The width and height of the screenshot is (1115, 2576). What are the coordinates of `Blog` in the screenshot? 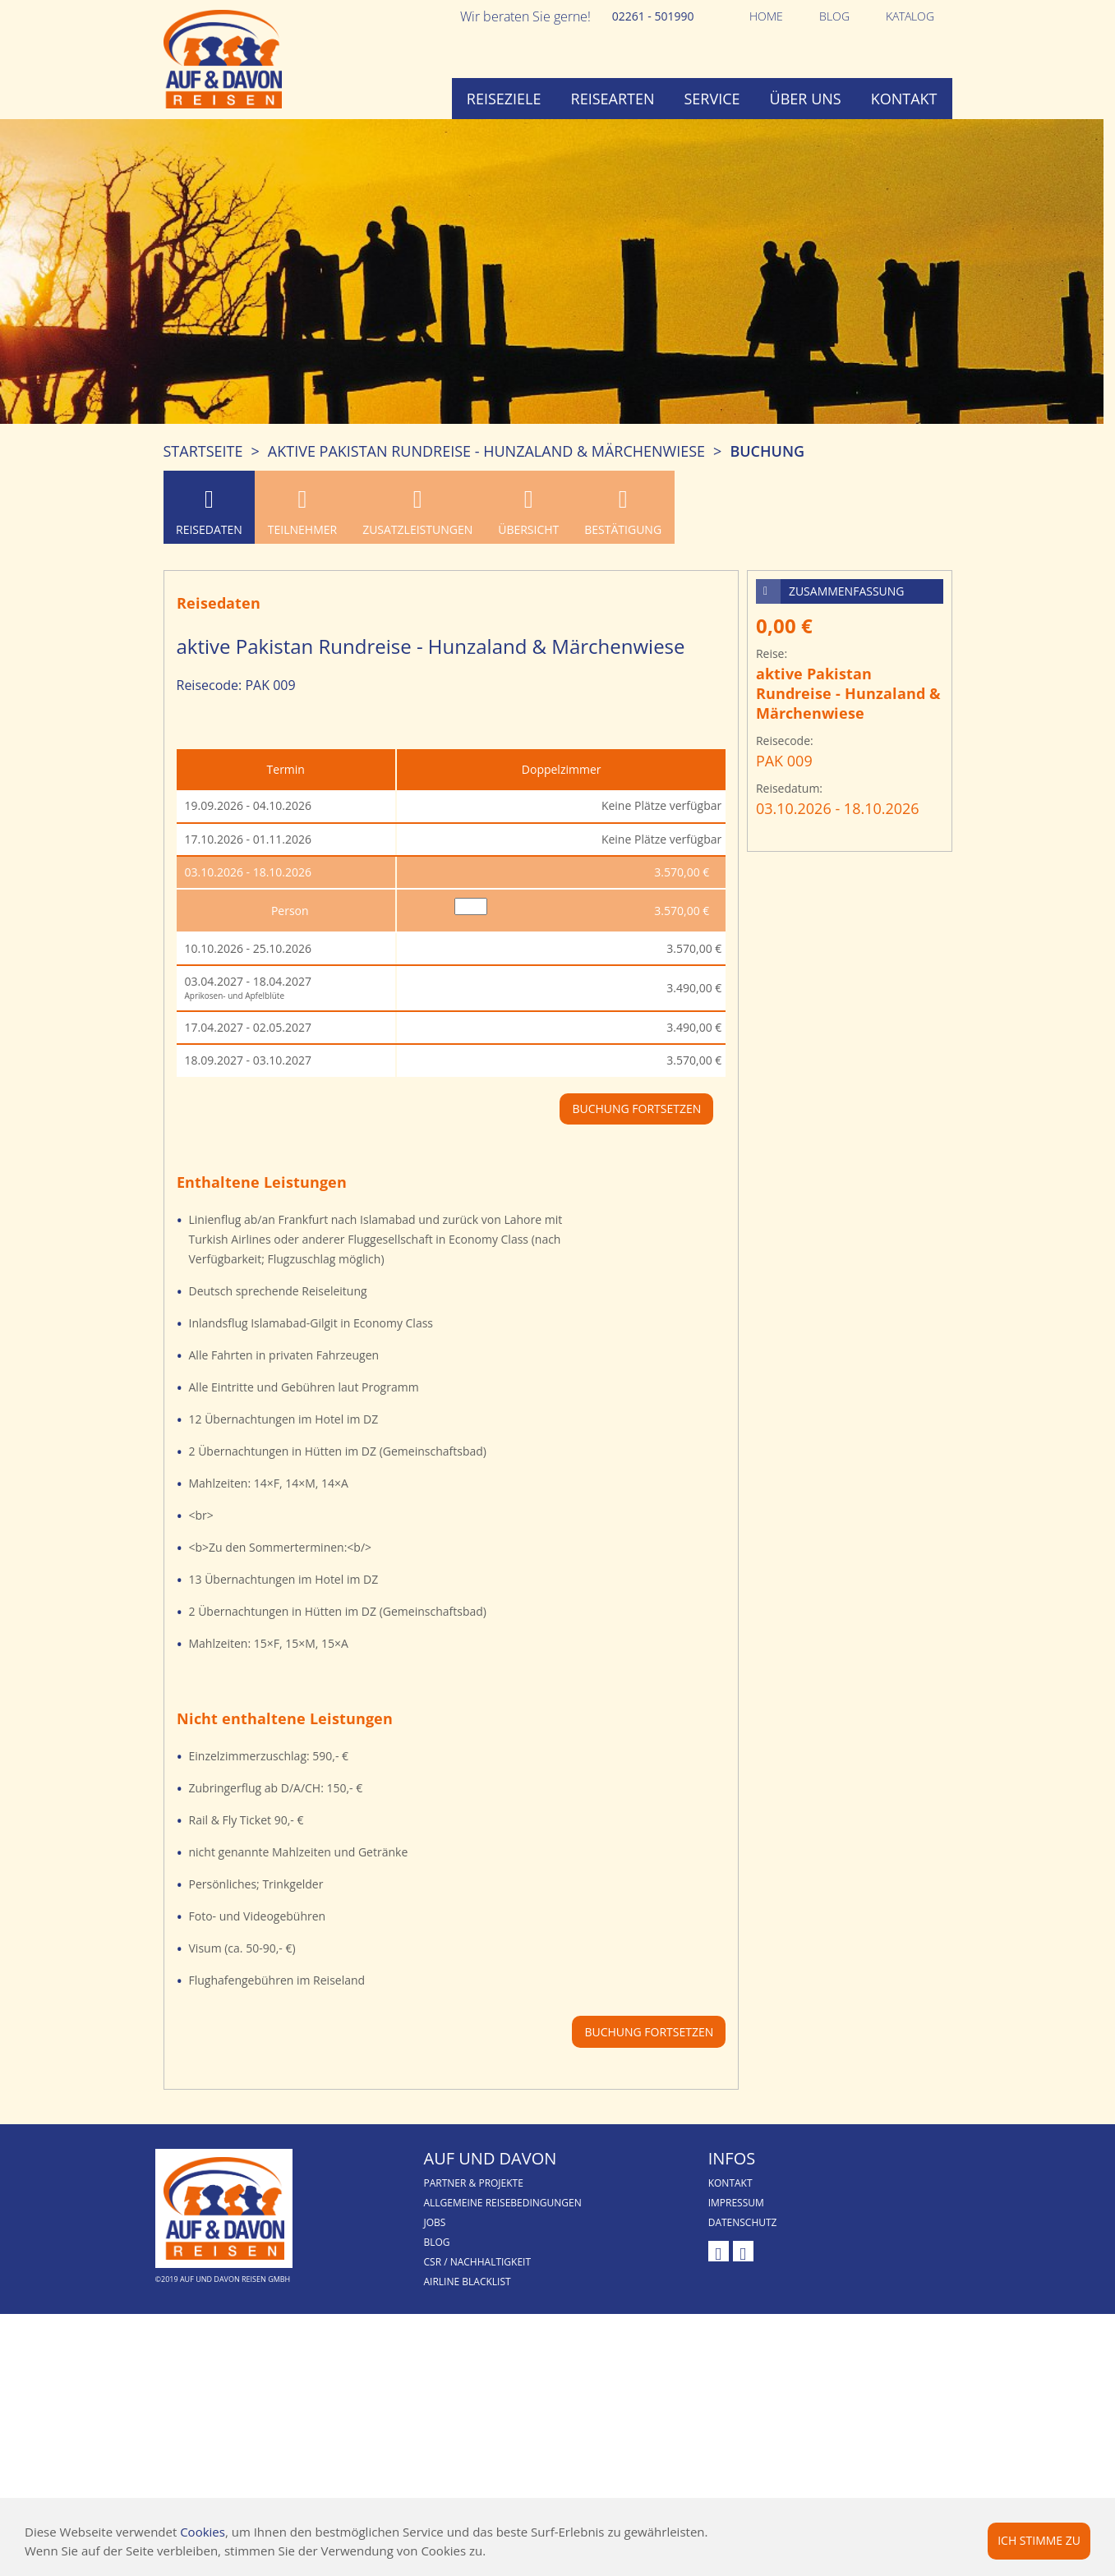 It's located at (834, 16).